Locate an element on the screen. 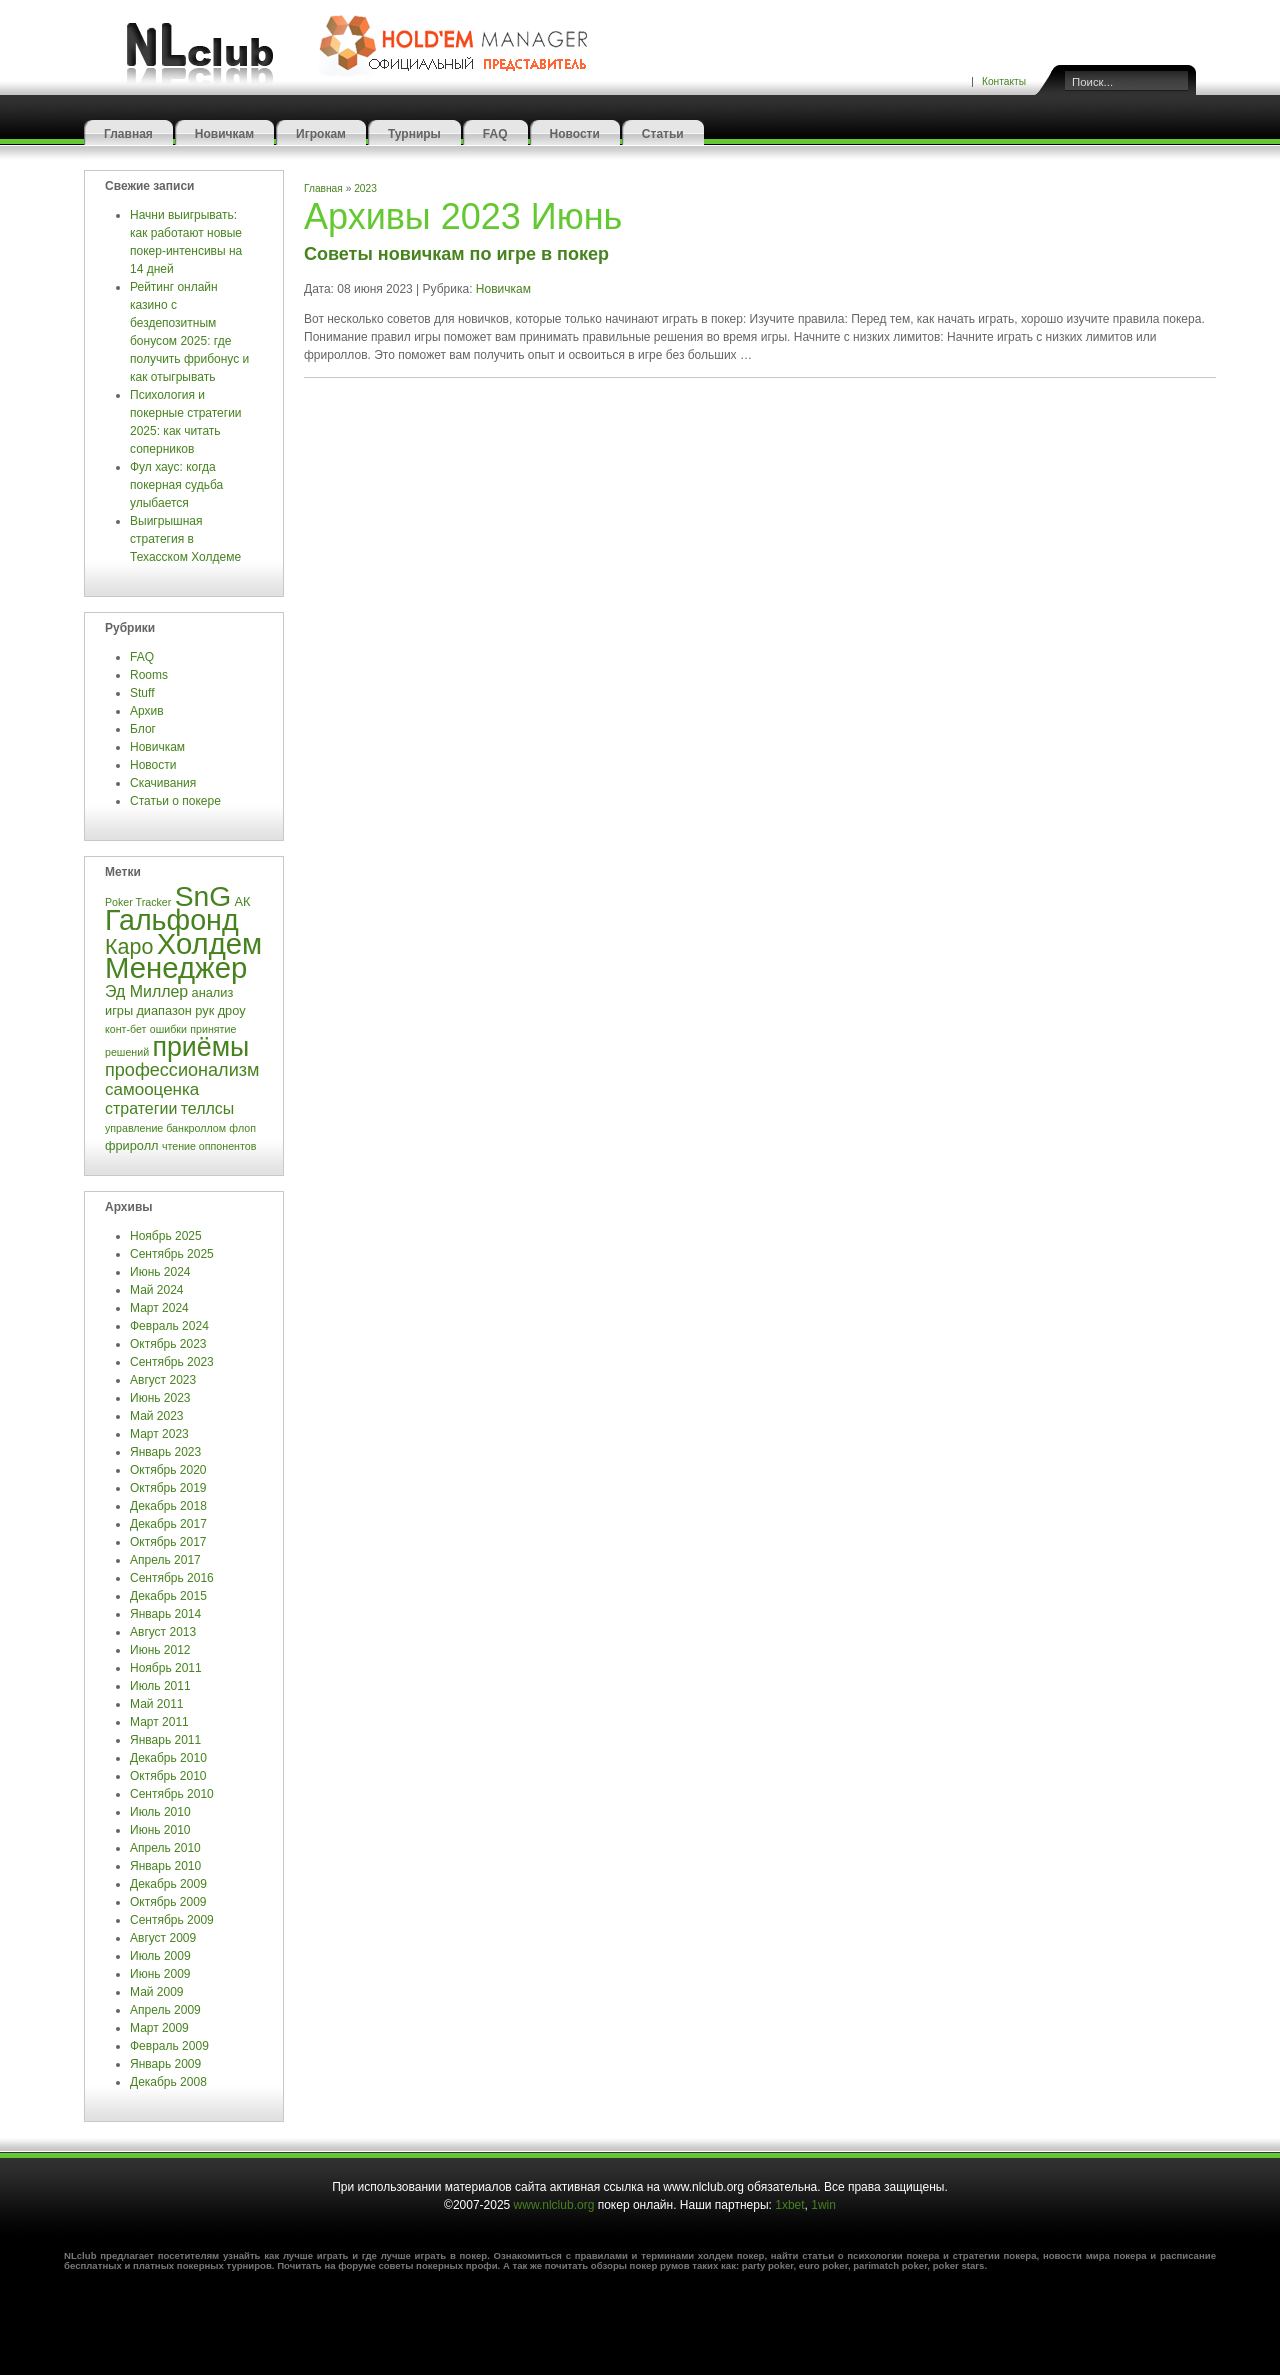 The image size is (1280, 2375). стратегии [стратегии (6 элементов)] is located at coordinates (141, 1108).